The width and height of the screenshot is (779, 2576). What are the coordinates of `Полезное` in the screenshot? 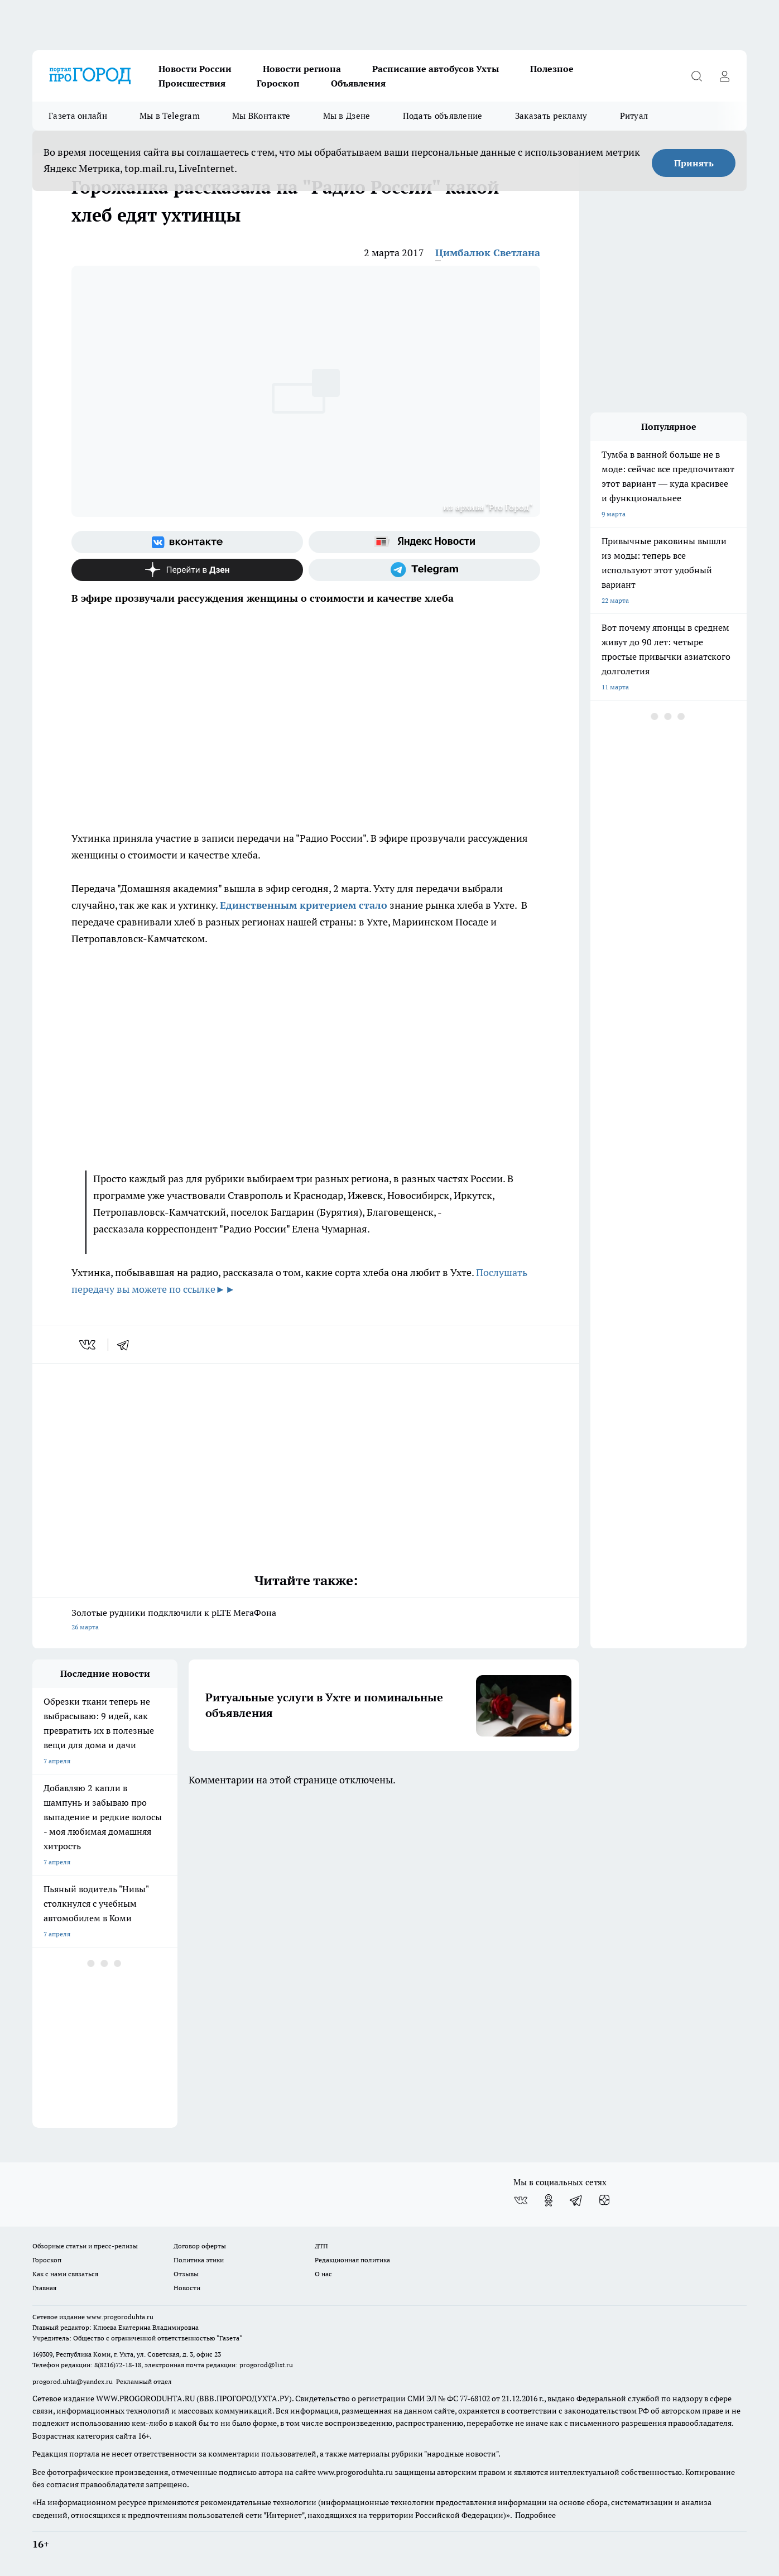 It's located at (552, 68).